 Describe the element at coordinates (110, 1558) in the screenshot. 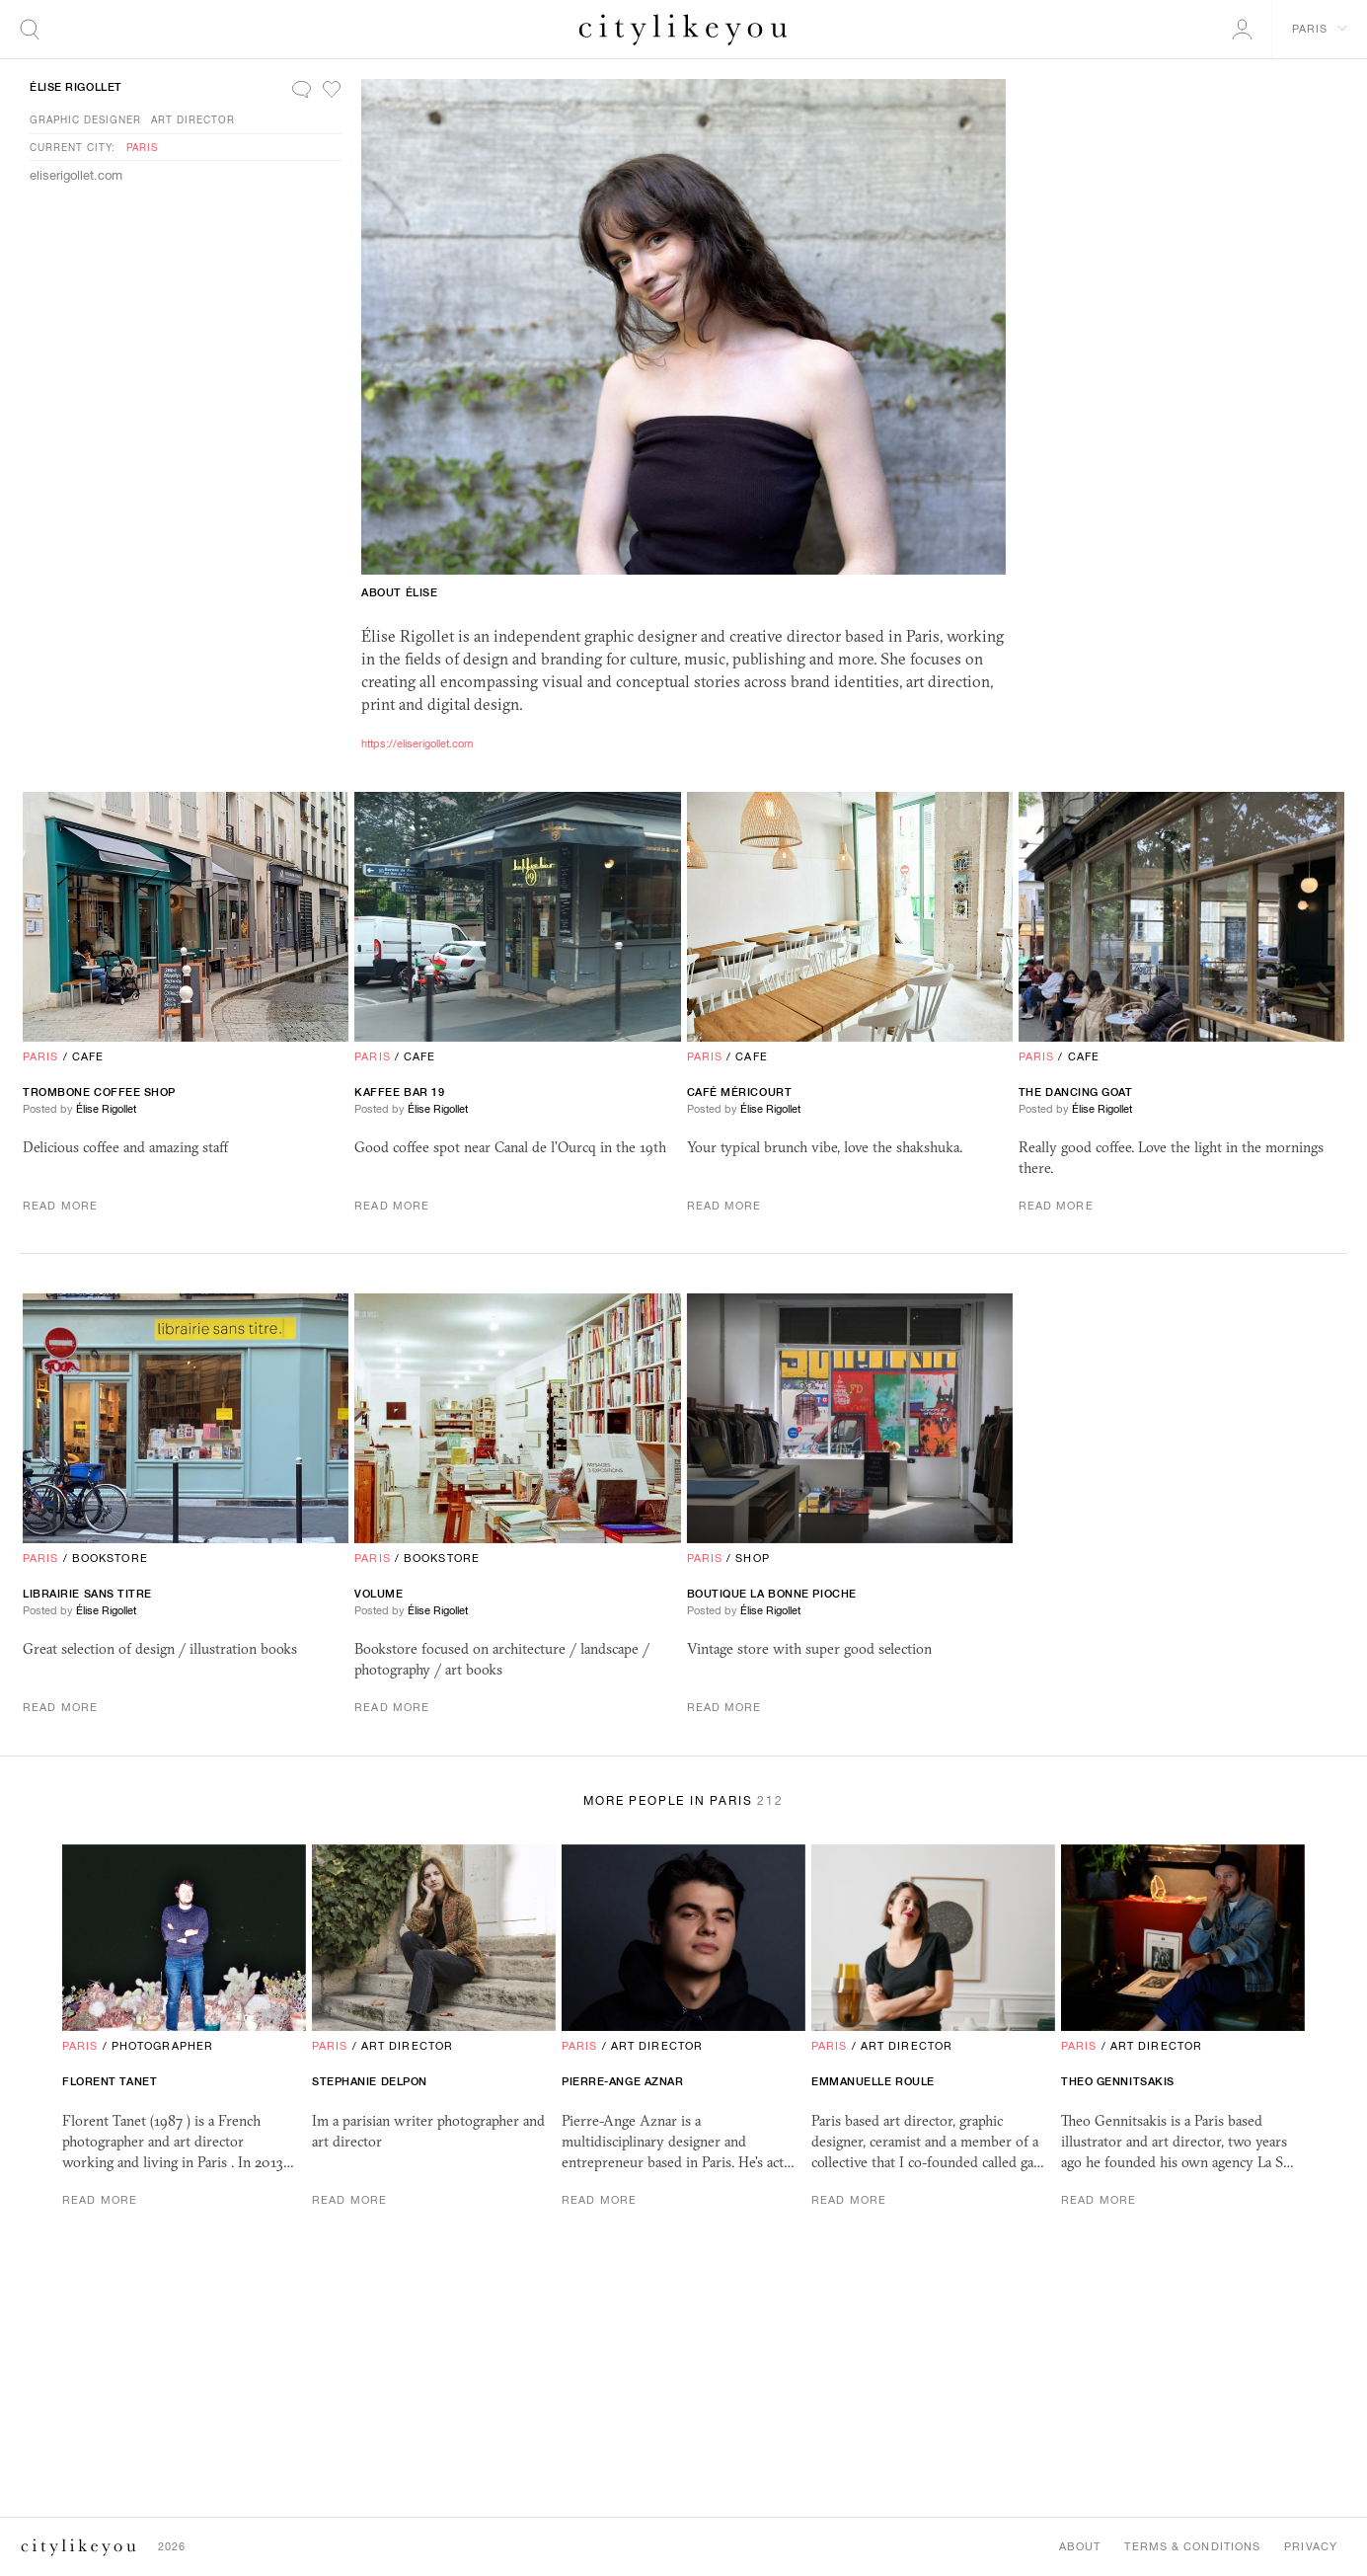

I see `Bookstore` at that location.